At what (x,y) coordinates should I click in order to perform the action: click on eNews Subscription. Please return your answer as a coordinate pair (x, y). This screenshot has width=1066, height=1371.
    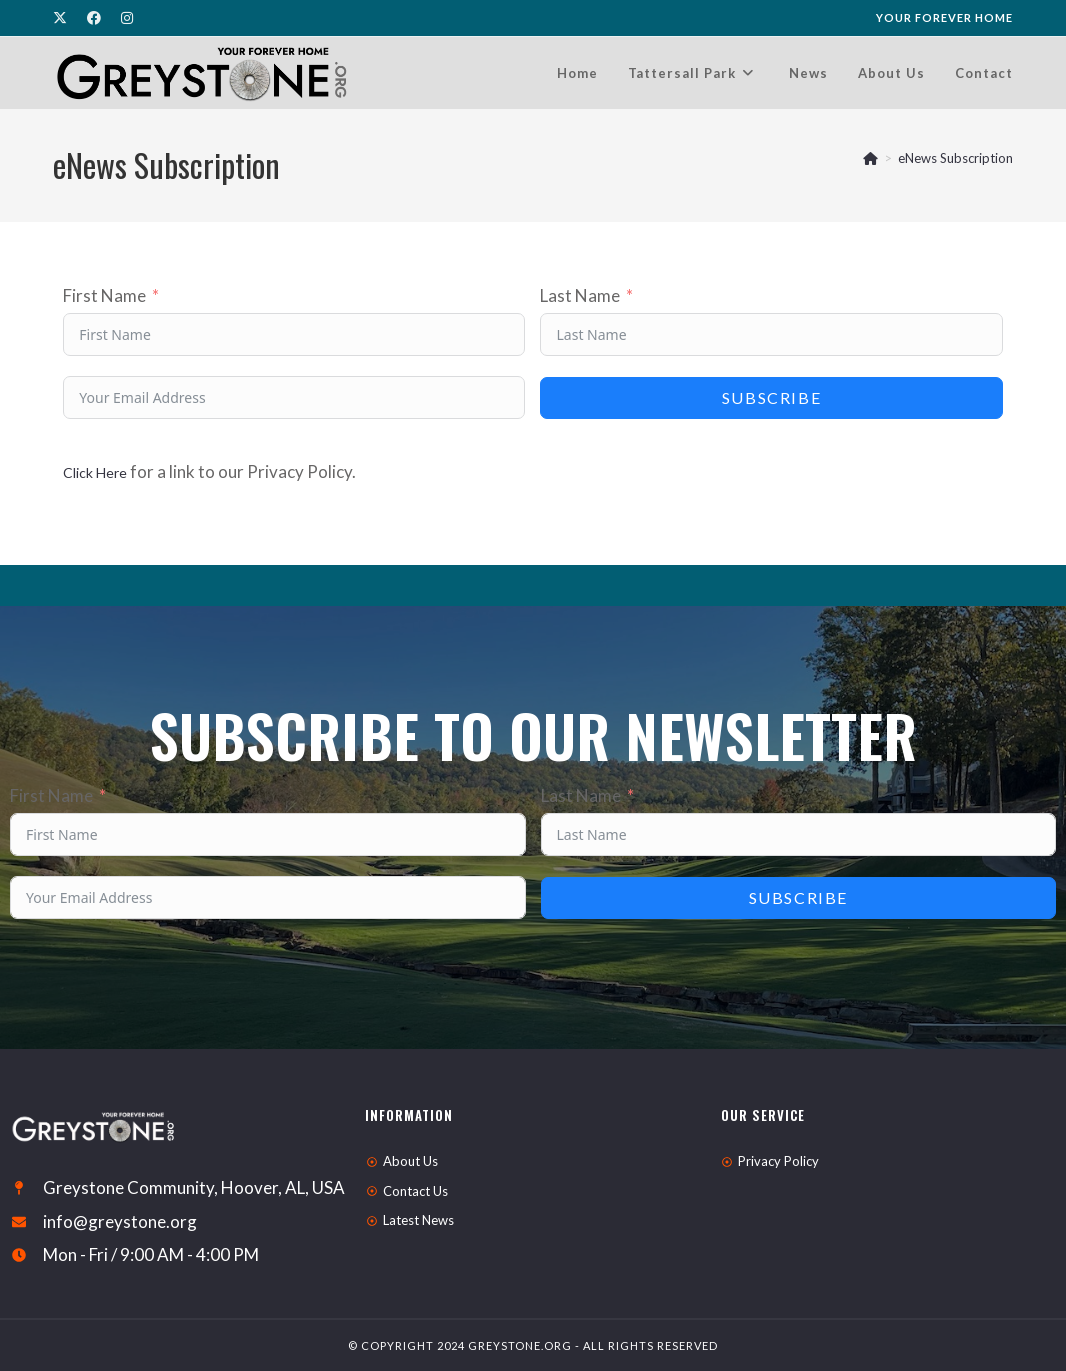
    Looking at the image, I should click on (955, 158).